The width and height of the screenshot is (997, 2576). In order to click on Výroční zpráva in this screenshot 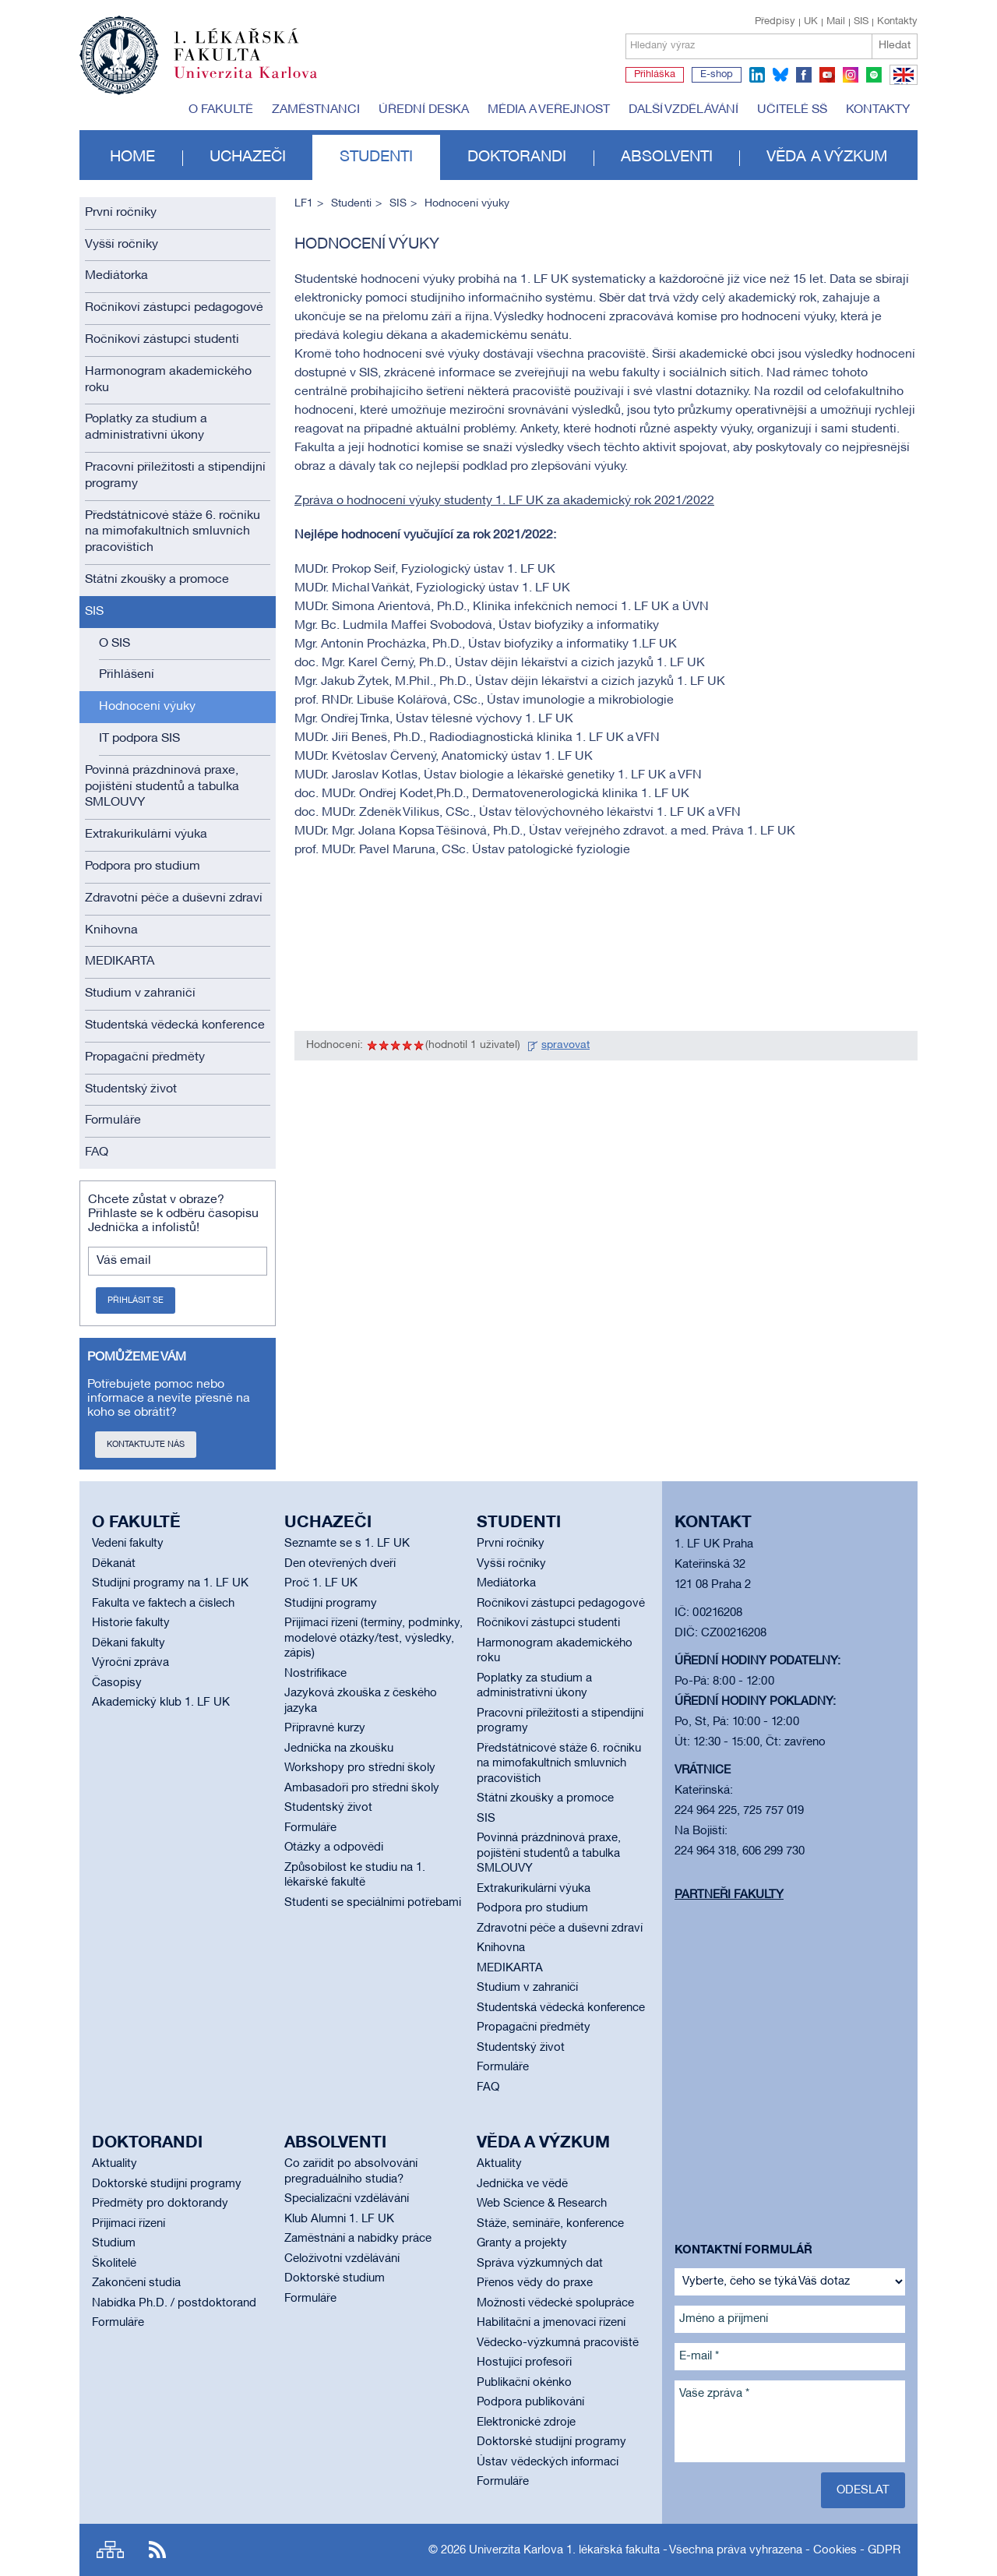, I will do `click(130, 1662)`.